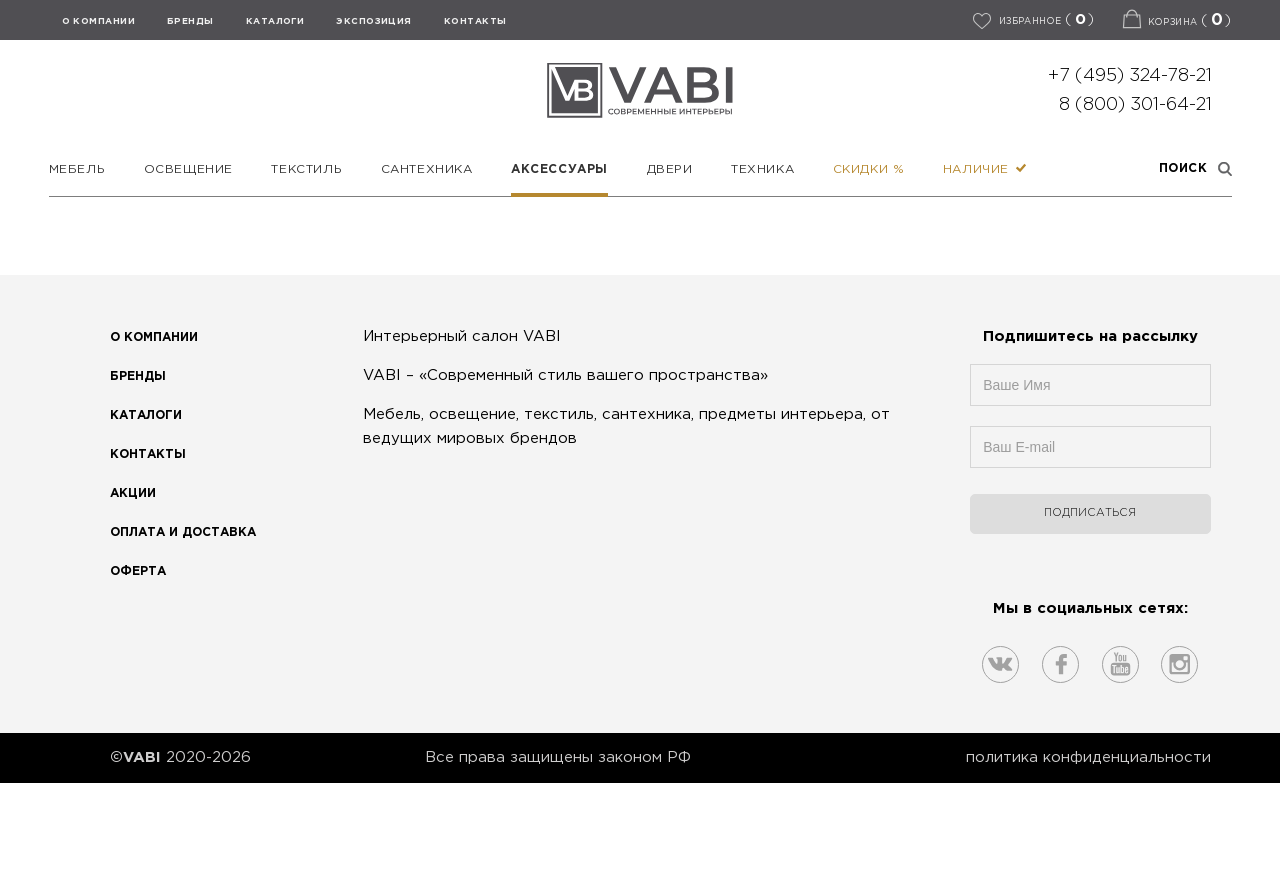 The height and width of the screenshot is (887, 1280). Describe the element at coordinates (762, 169) in the screenshot. I see `Техника` at that location.